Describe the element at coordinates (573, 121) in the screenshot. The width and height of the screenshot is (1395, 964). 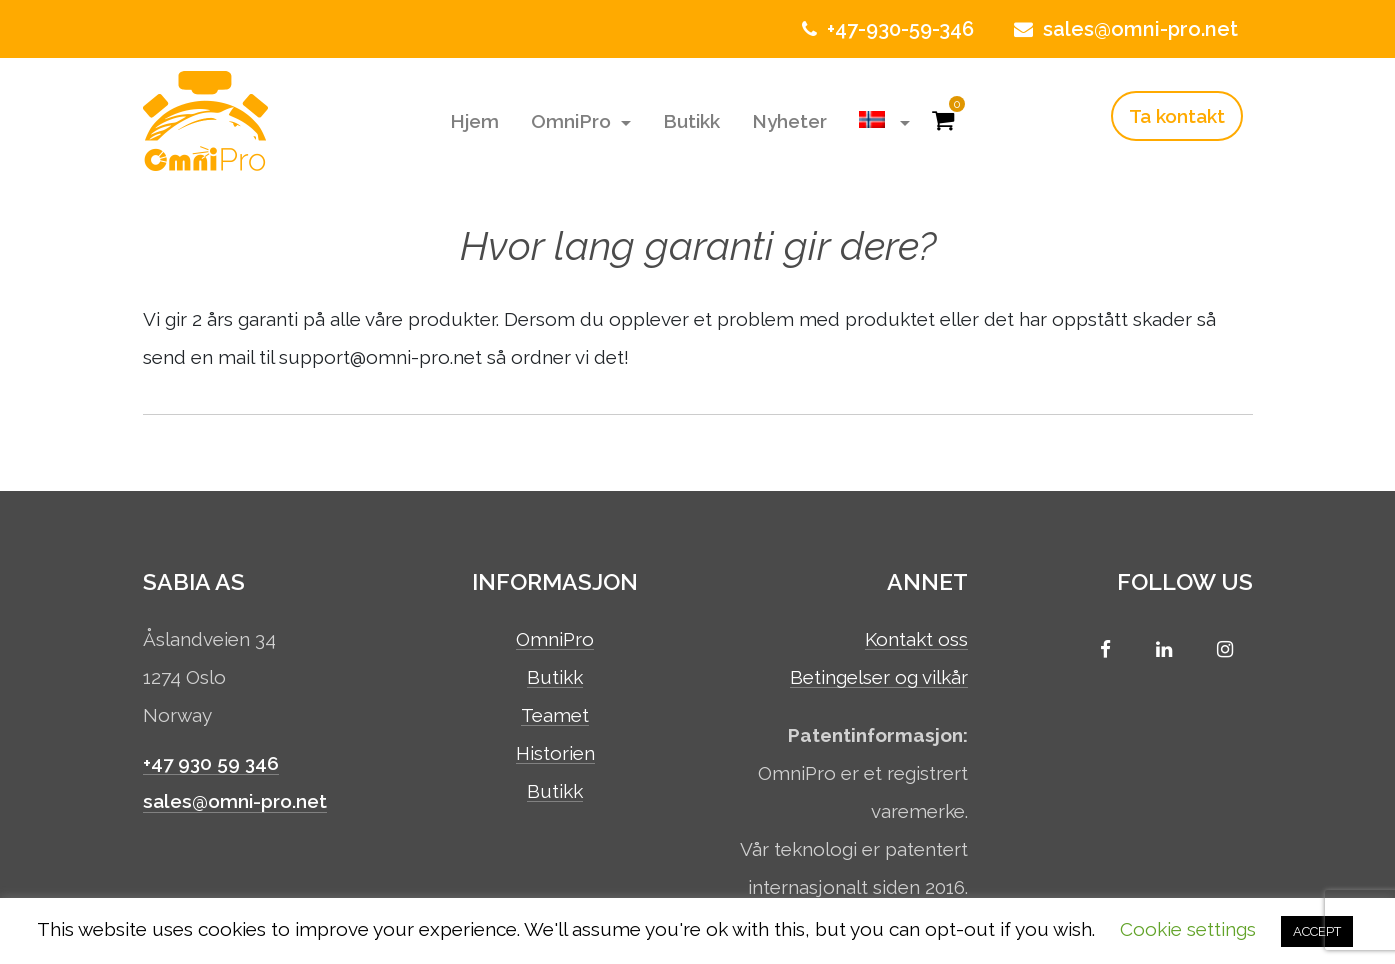
I see `OmniPro` at that location.